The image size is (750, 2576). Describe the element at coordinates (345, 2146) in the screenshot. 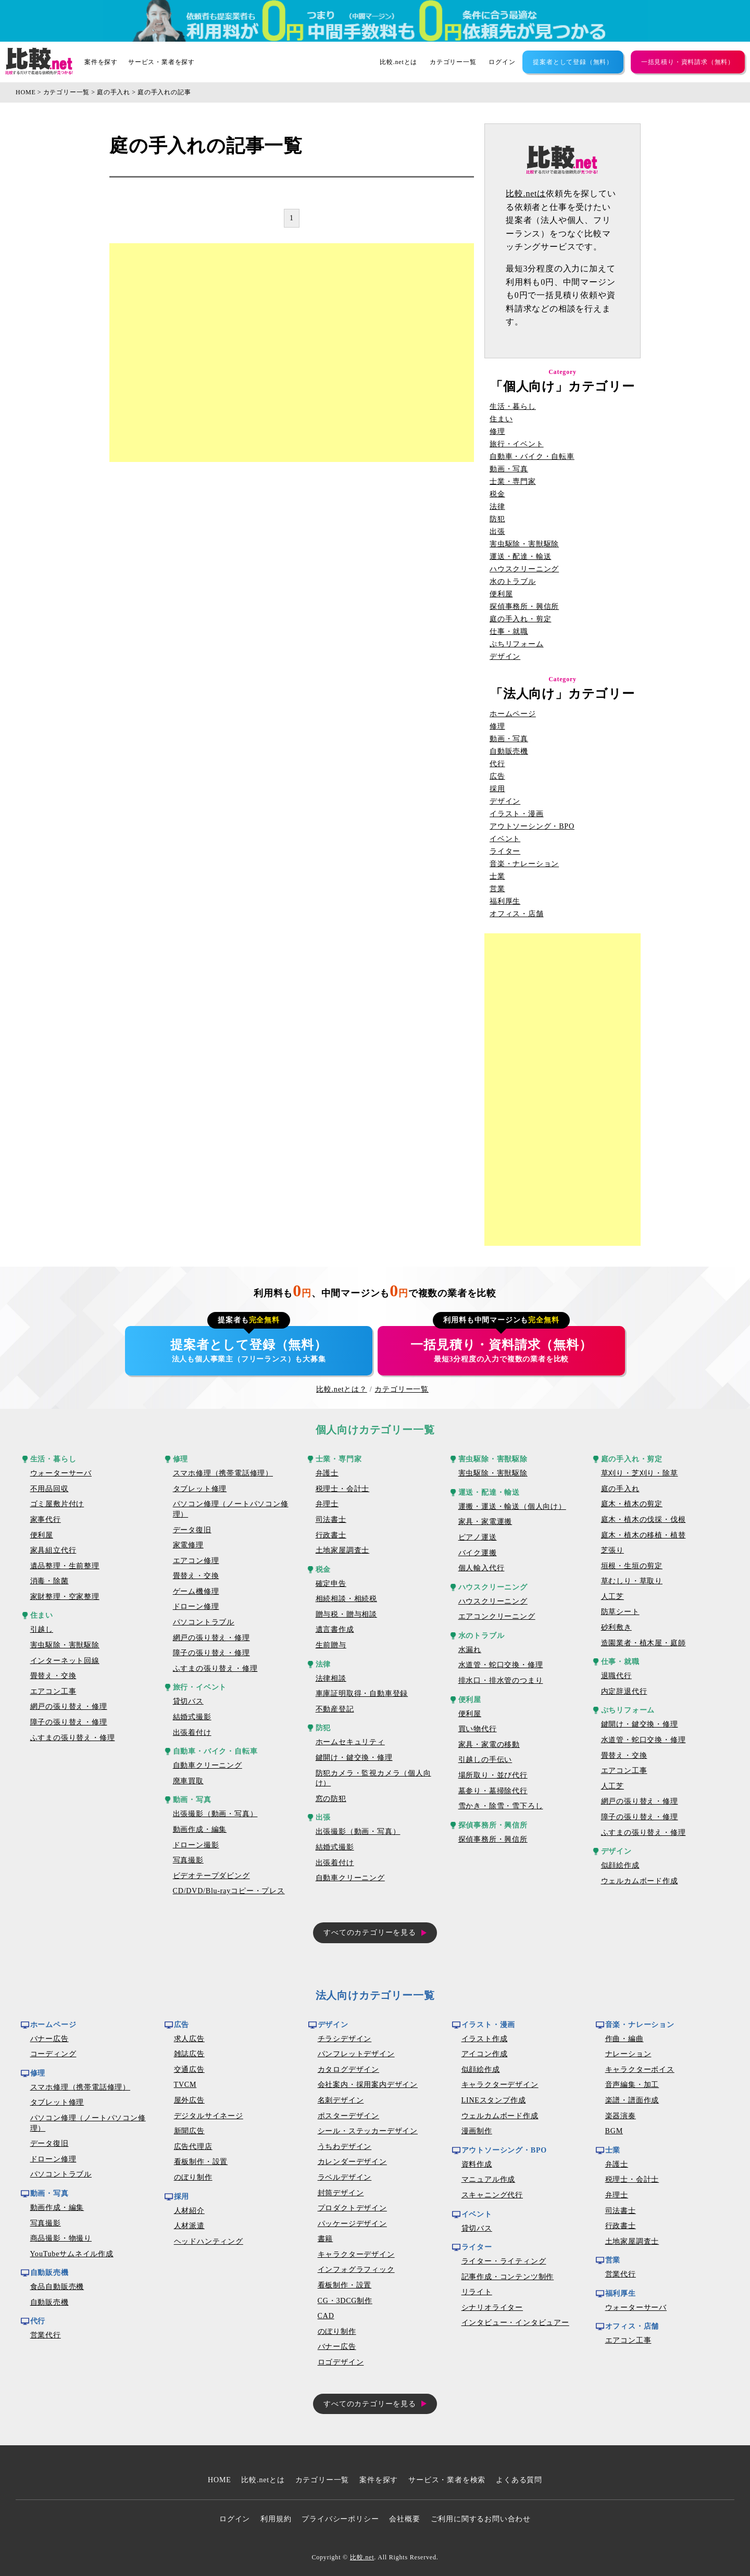

I see `うちわデザイン` at that location.